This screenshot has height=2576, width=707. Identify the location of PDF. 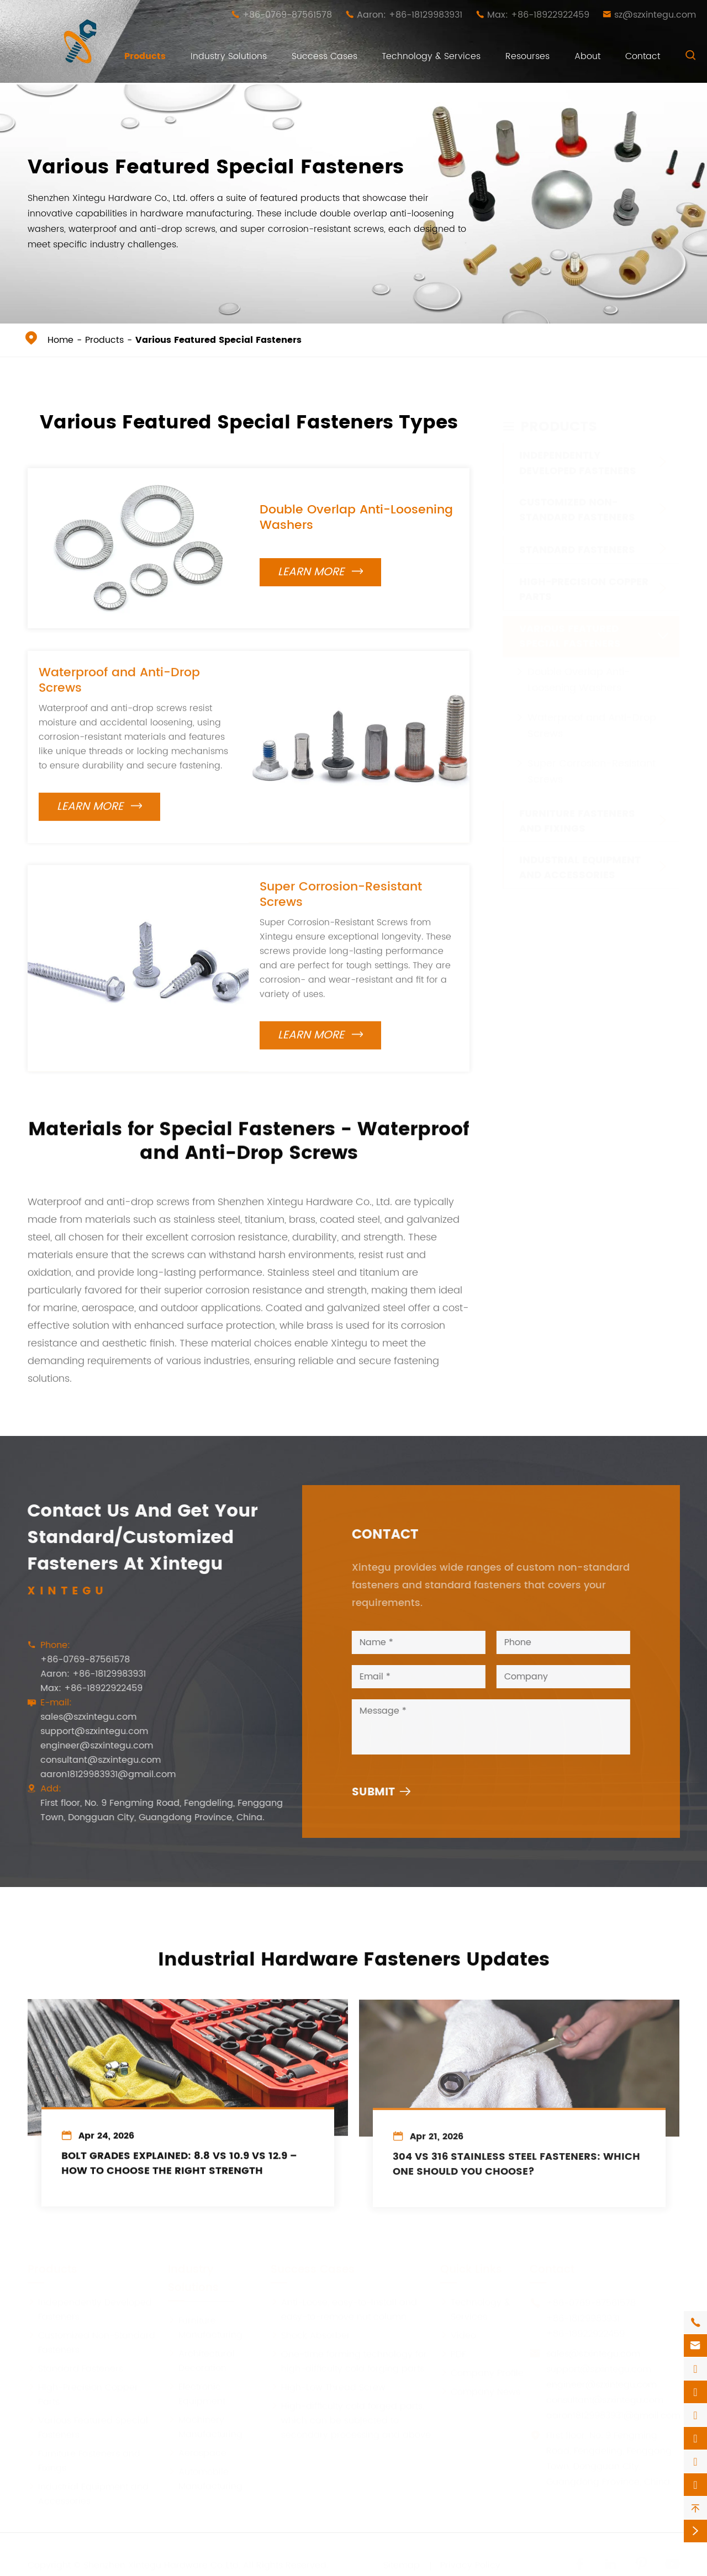
(453, 2353).